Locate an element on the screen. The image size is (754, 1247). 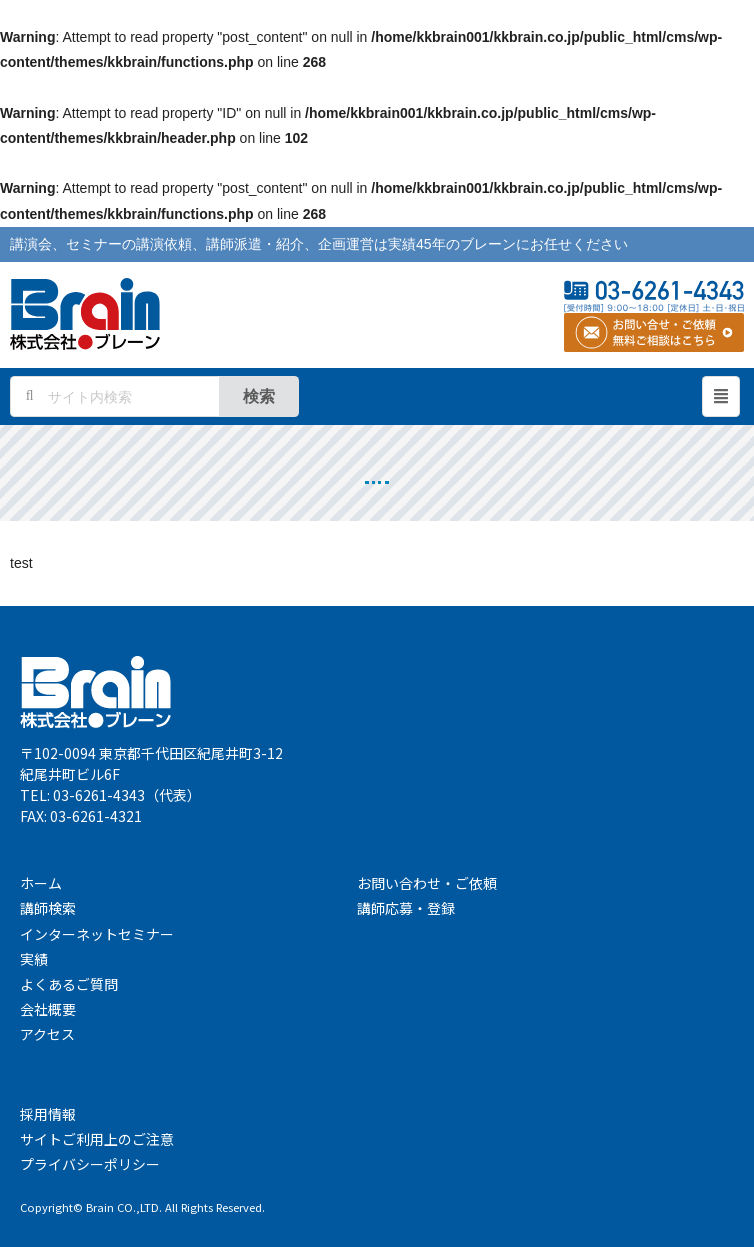
ホーム is located at coordinates (41, 883).